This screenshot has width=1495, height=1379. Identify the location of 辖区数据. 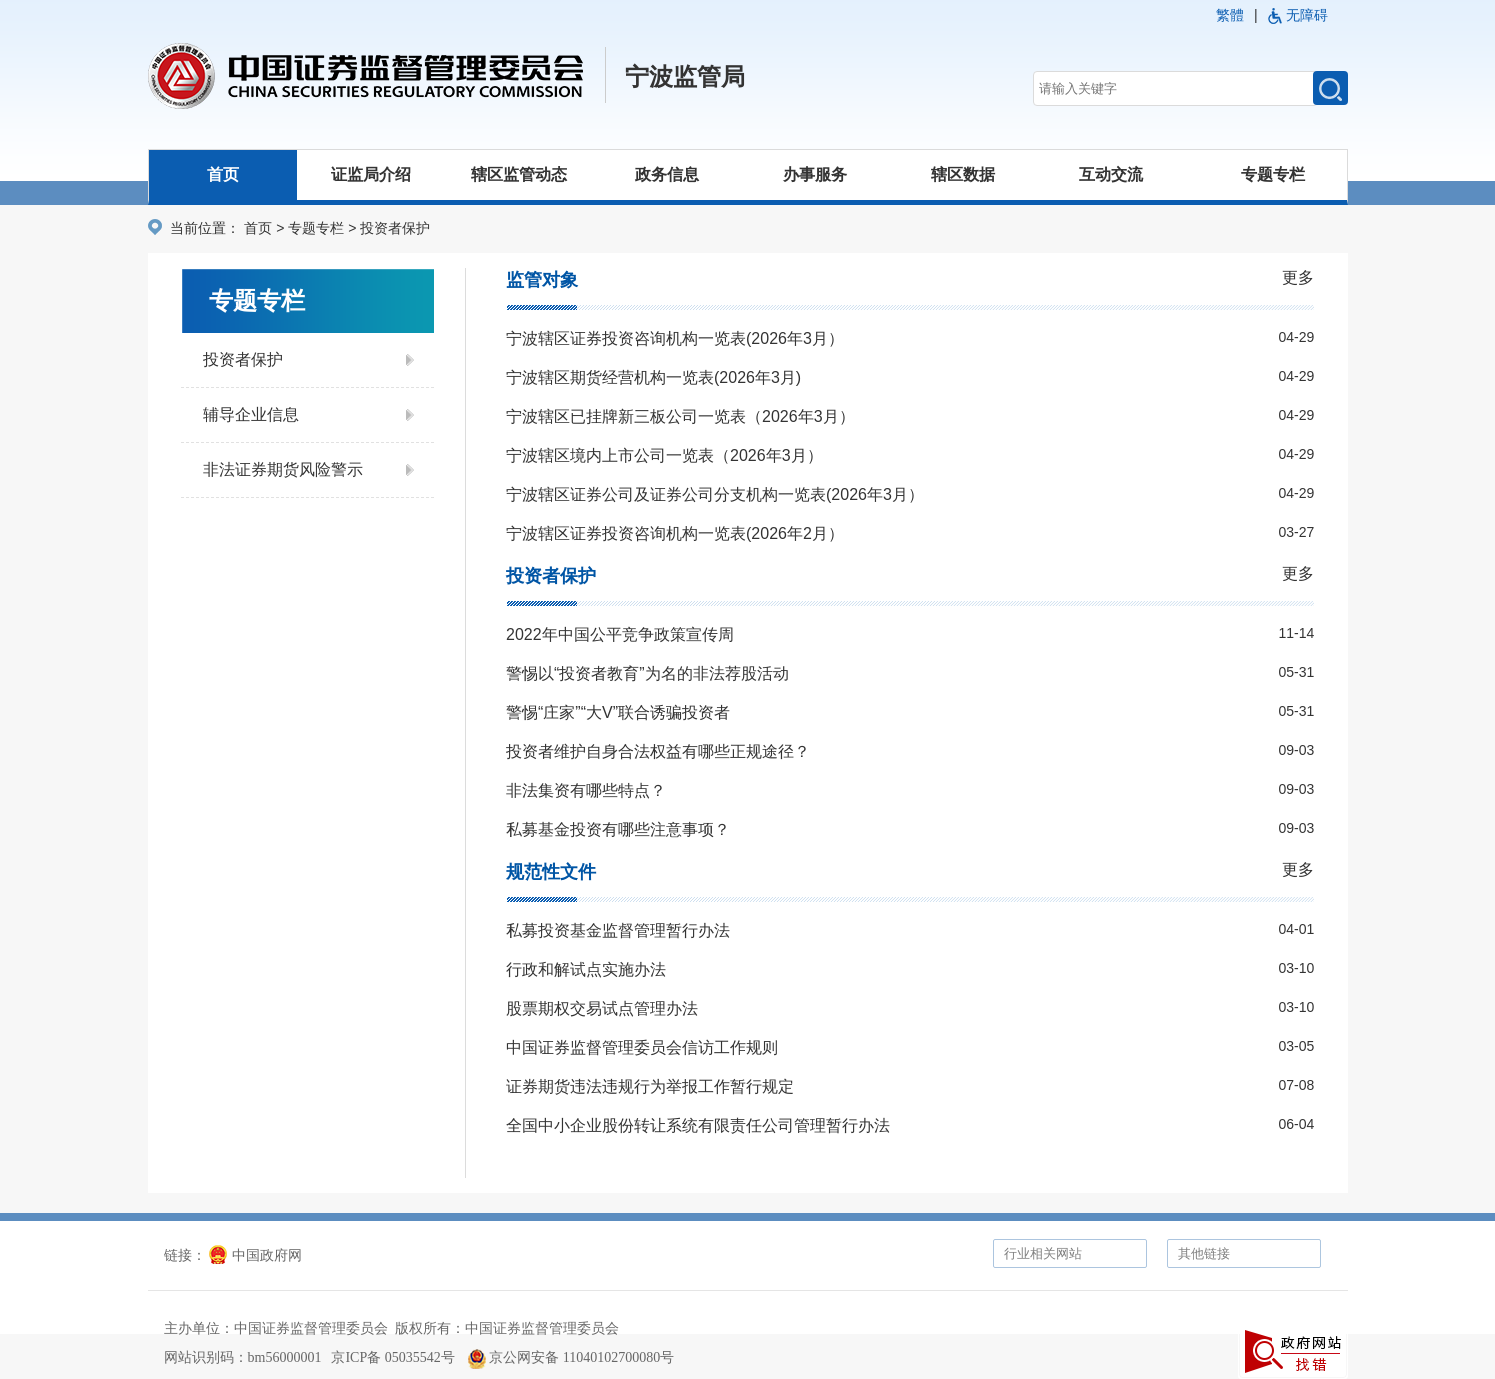
(963, 174).